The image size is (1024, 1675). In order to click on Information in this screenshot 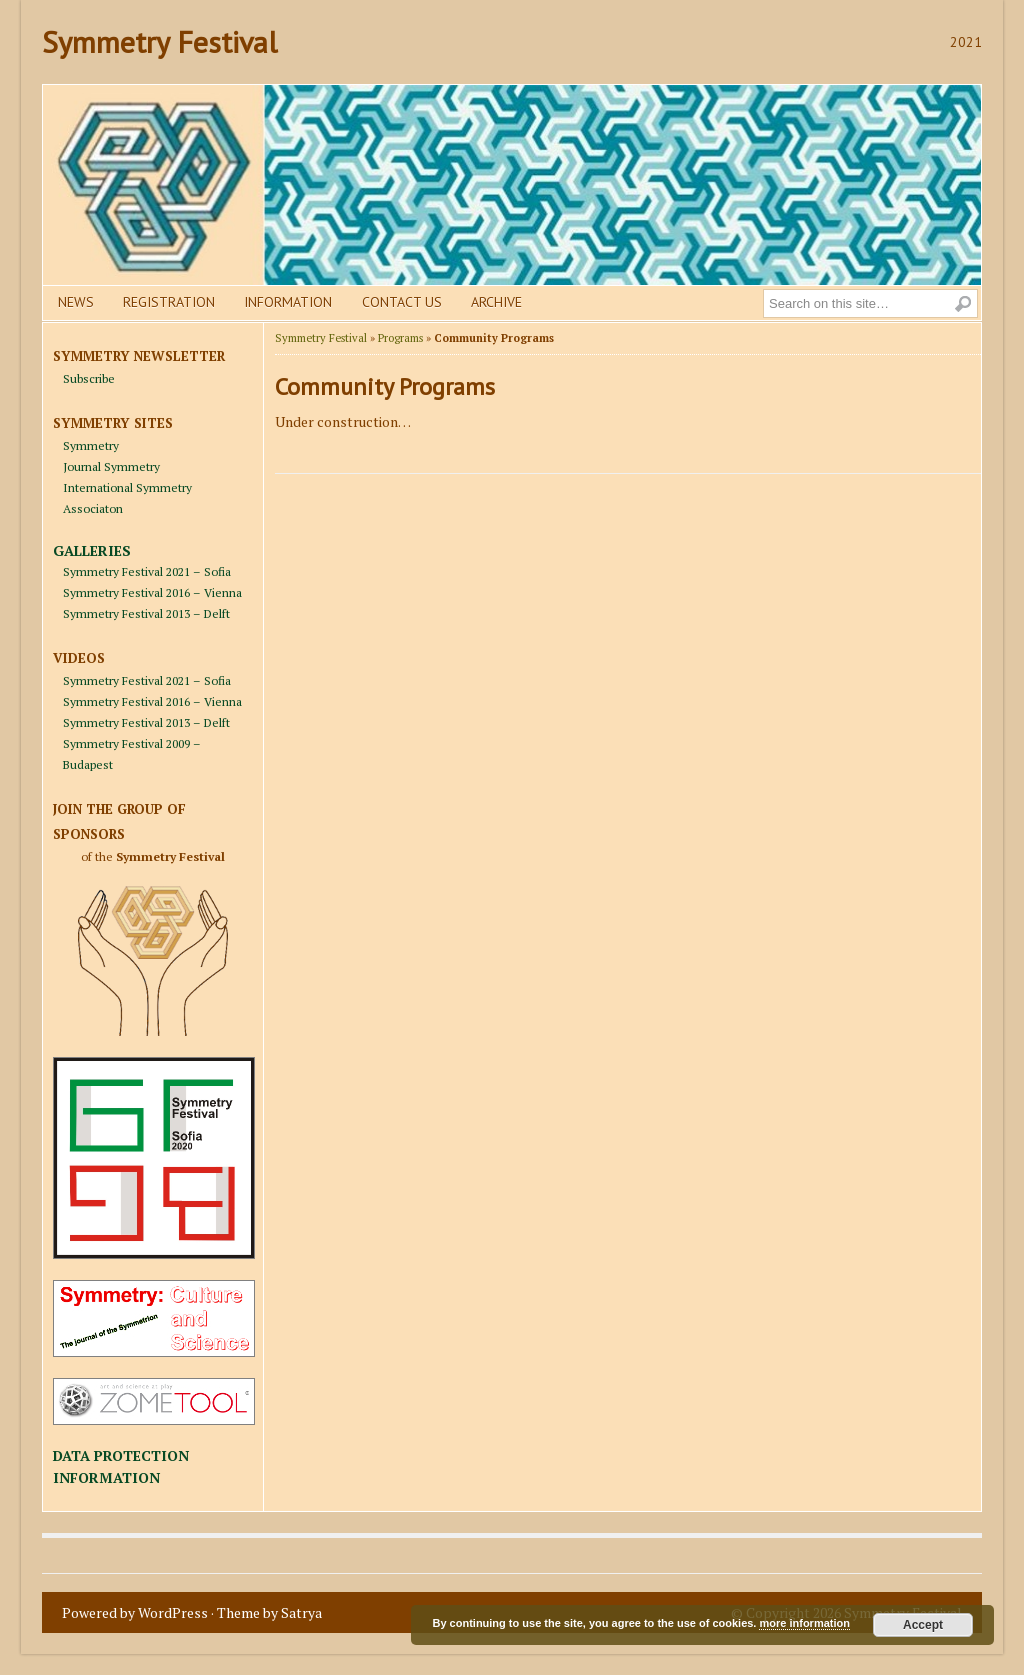, I will do `click(288, 302)`.